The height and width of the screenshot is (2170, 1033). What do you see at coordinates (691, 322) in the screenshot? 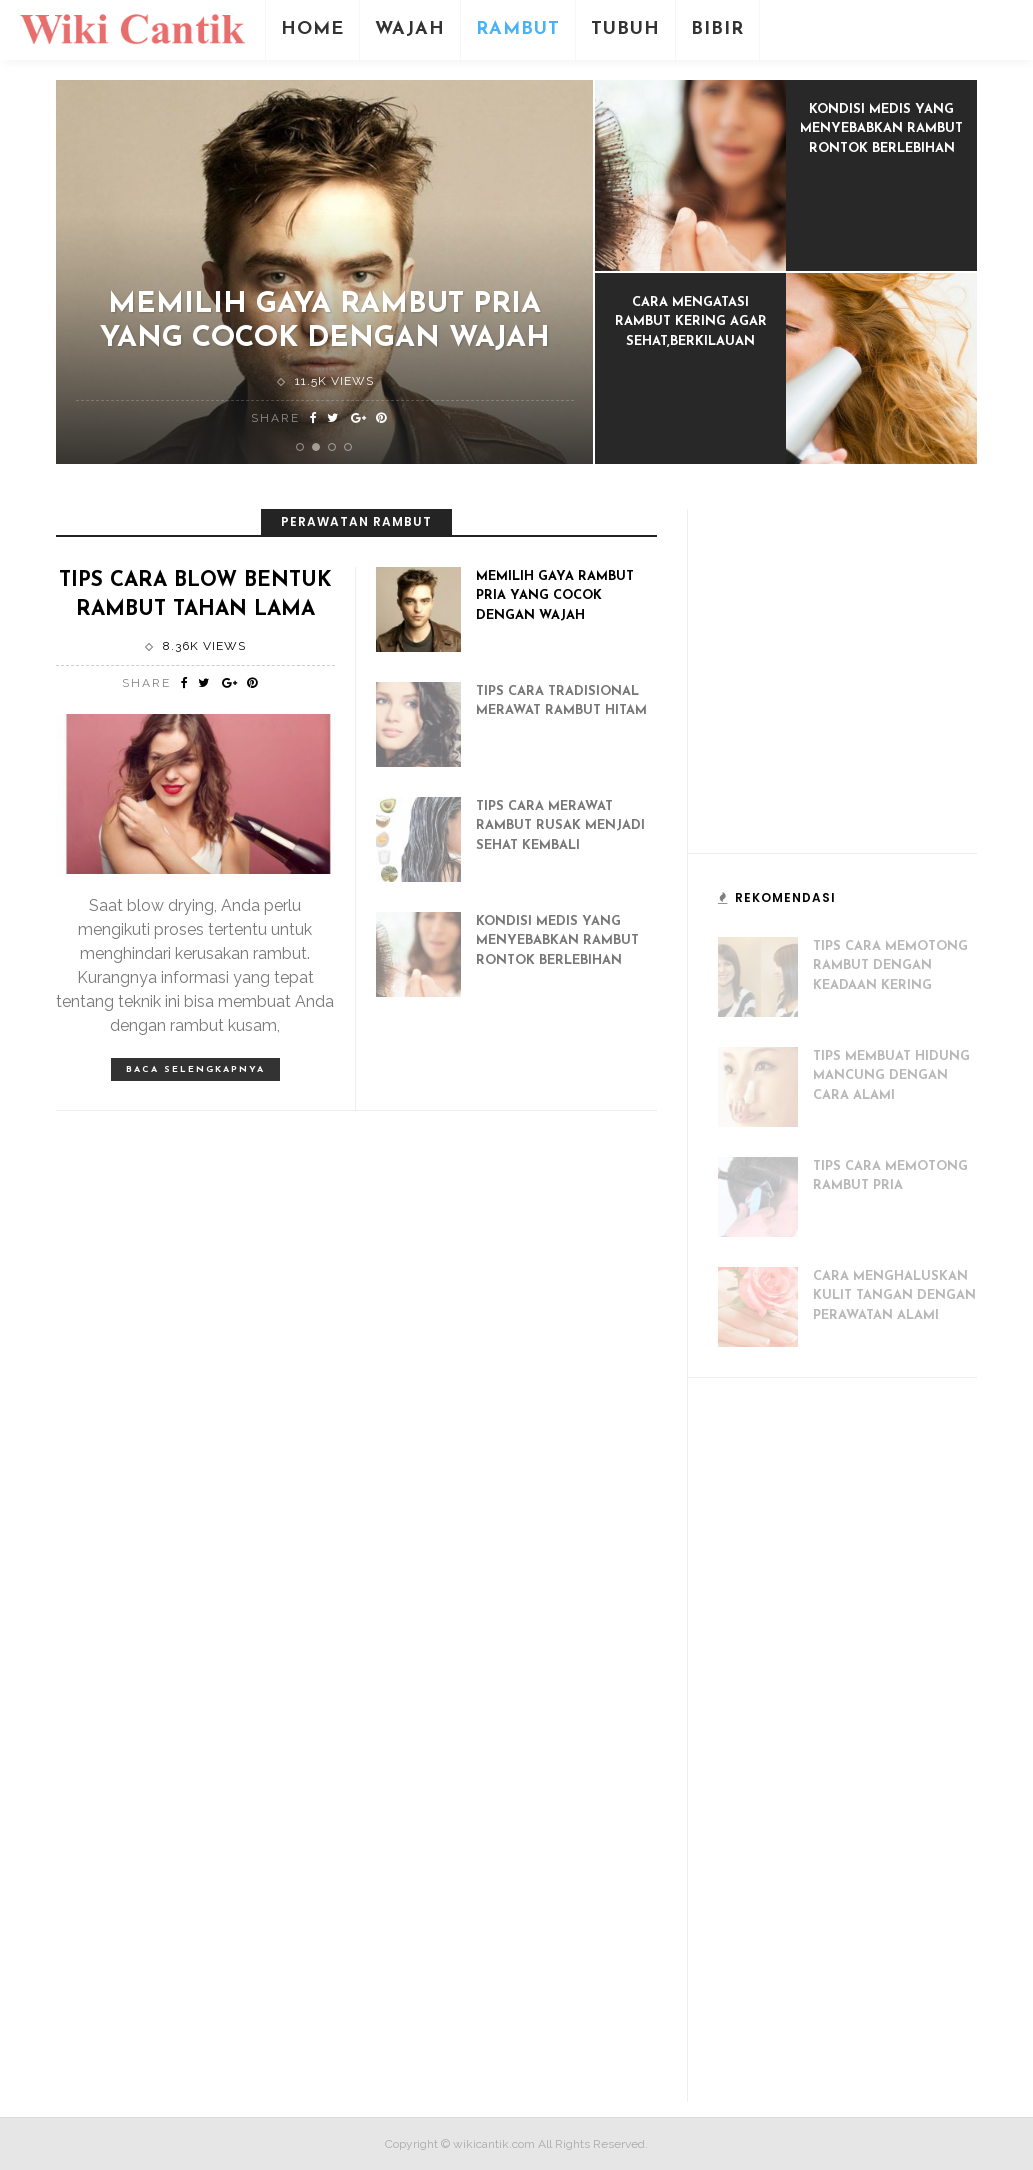
I see `Cara Mengatasi Rambut Kering Agar Sehat,Berkilauan` at bounding box center [691, 322].